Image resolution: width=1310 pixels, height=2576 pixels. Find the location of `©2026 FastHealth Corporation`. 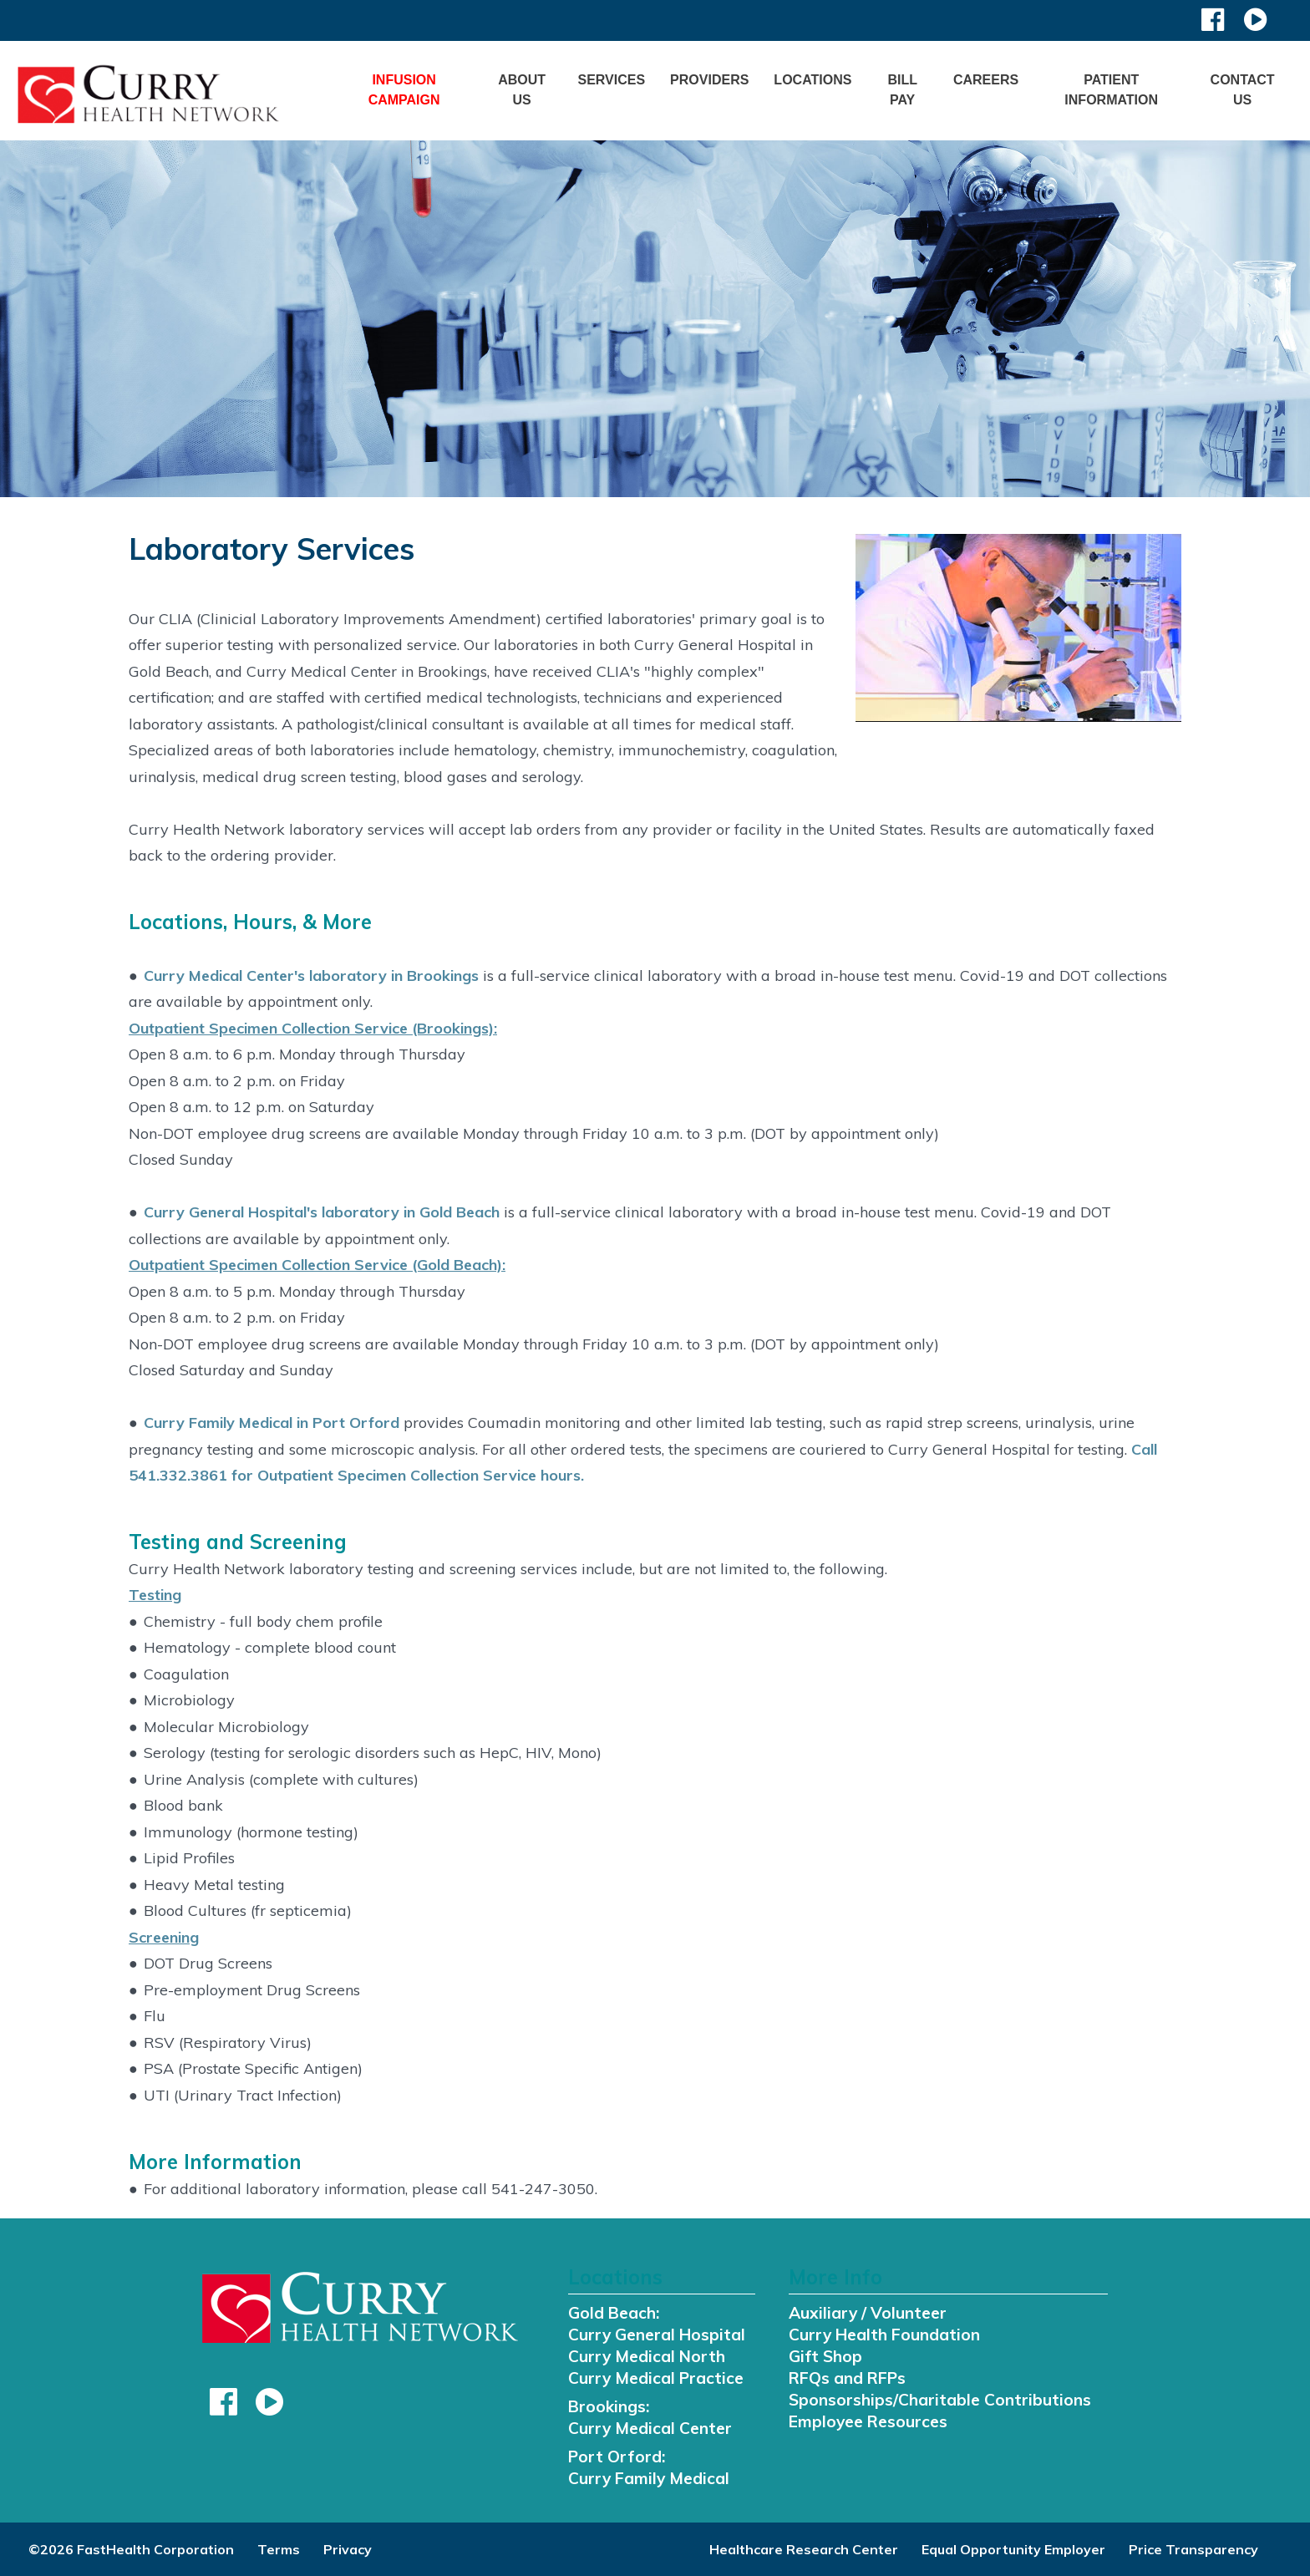

©2026 FastHealth Corporation is located at coordinates (131, 2549).